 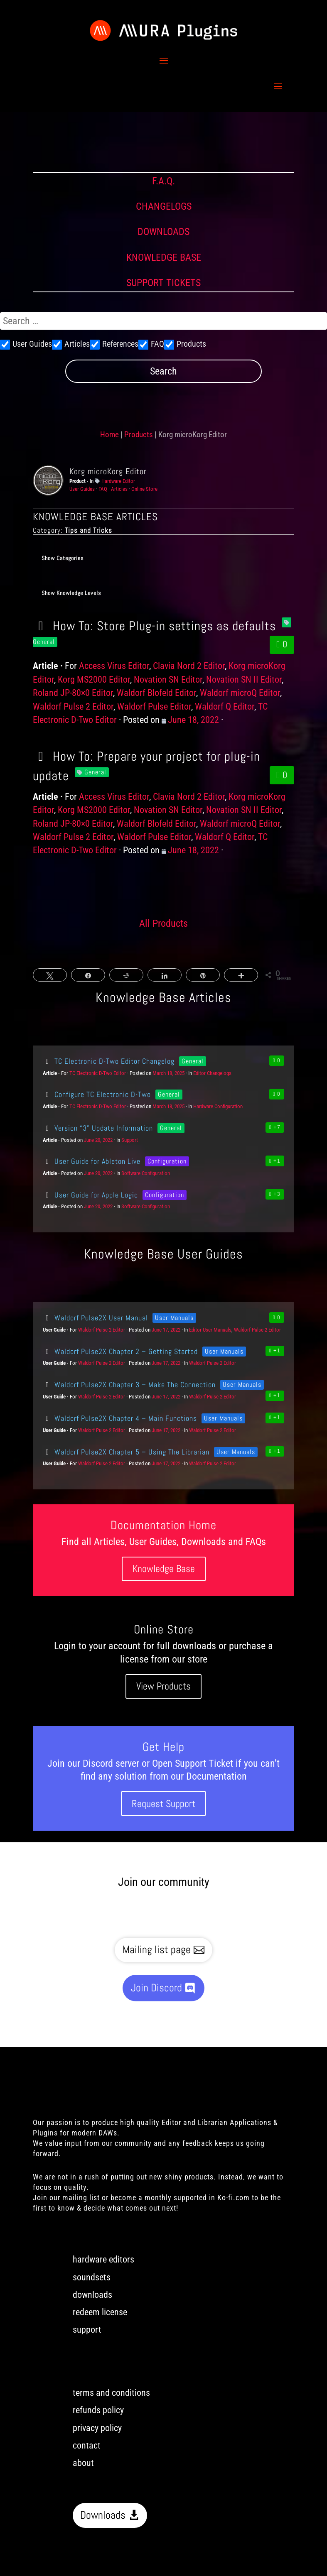 What do you see at coordinates (87, 2329) in the screenshot?
I see `support` at bounding box center [87, 2329].